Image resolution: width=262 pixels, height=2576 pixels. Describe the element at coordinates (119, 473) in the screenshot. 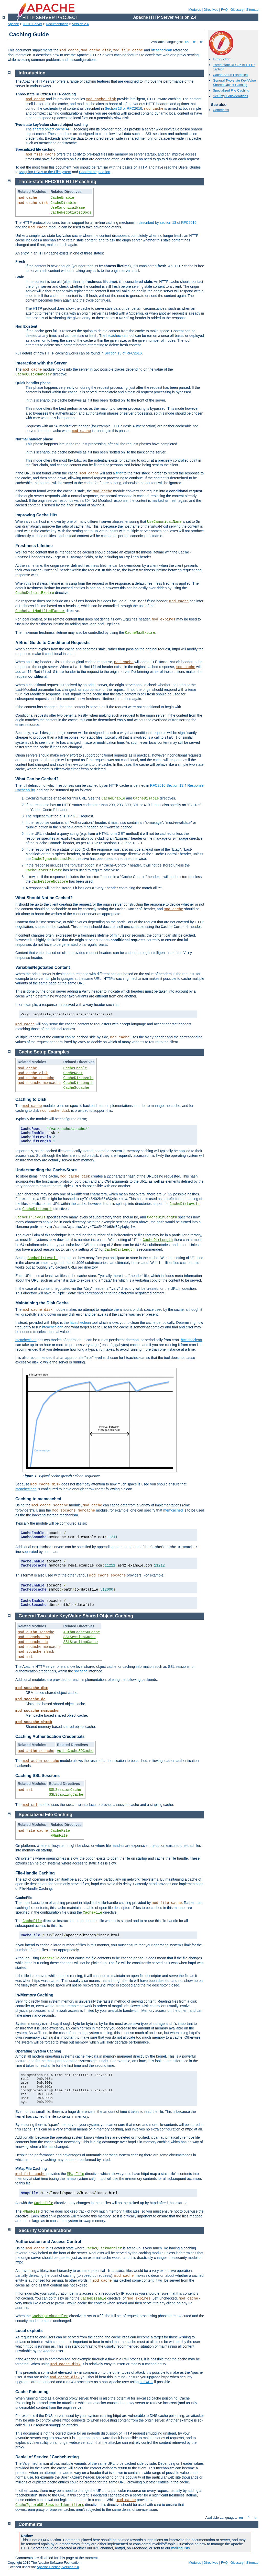

I see `filter` at that location.